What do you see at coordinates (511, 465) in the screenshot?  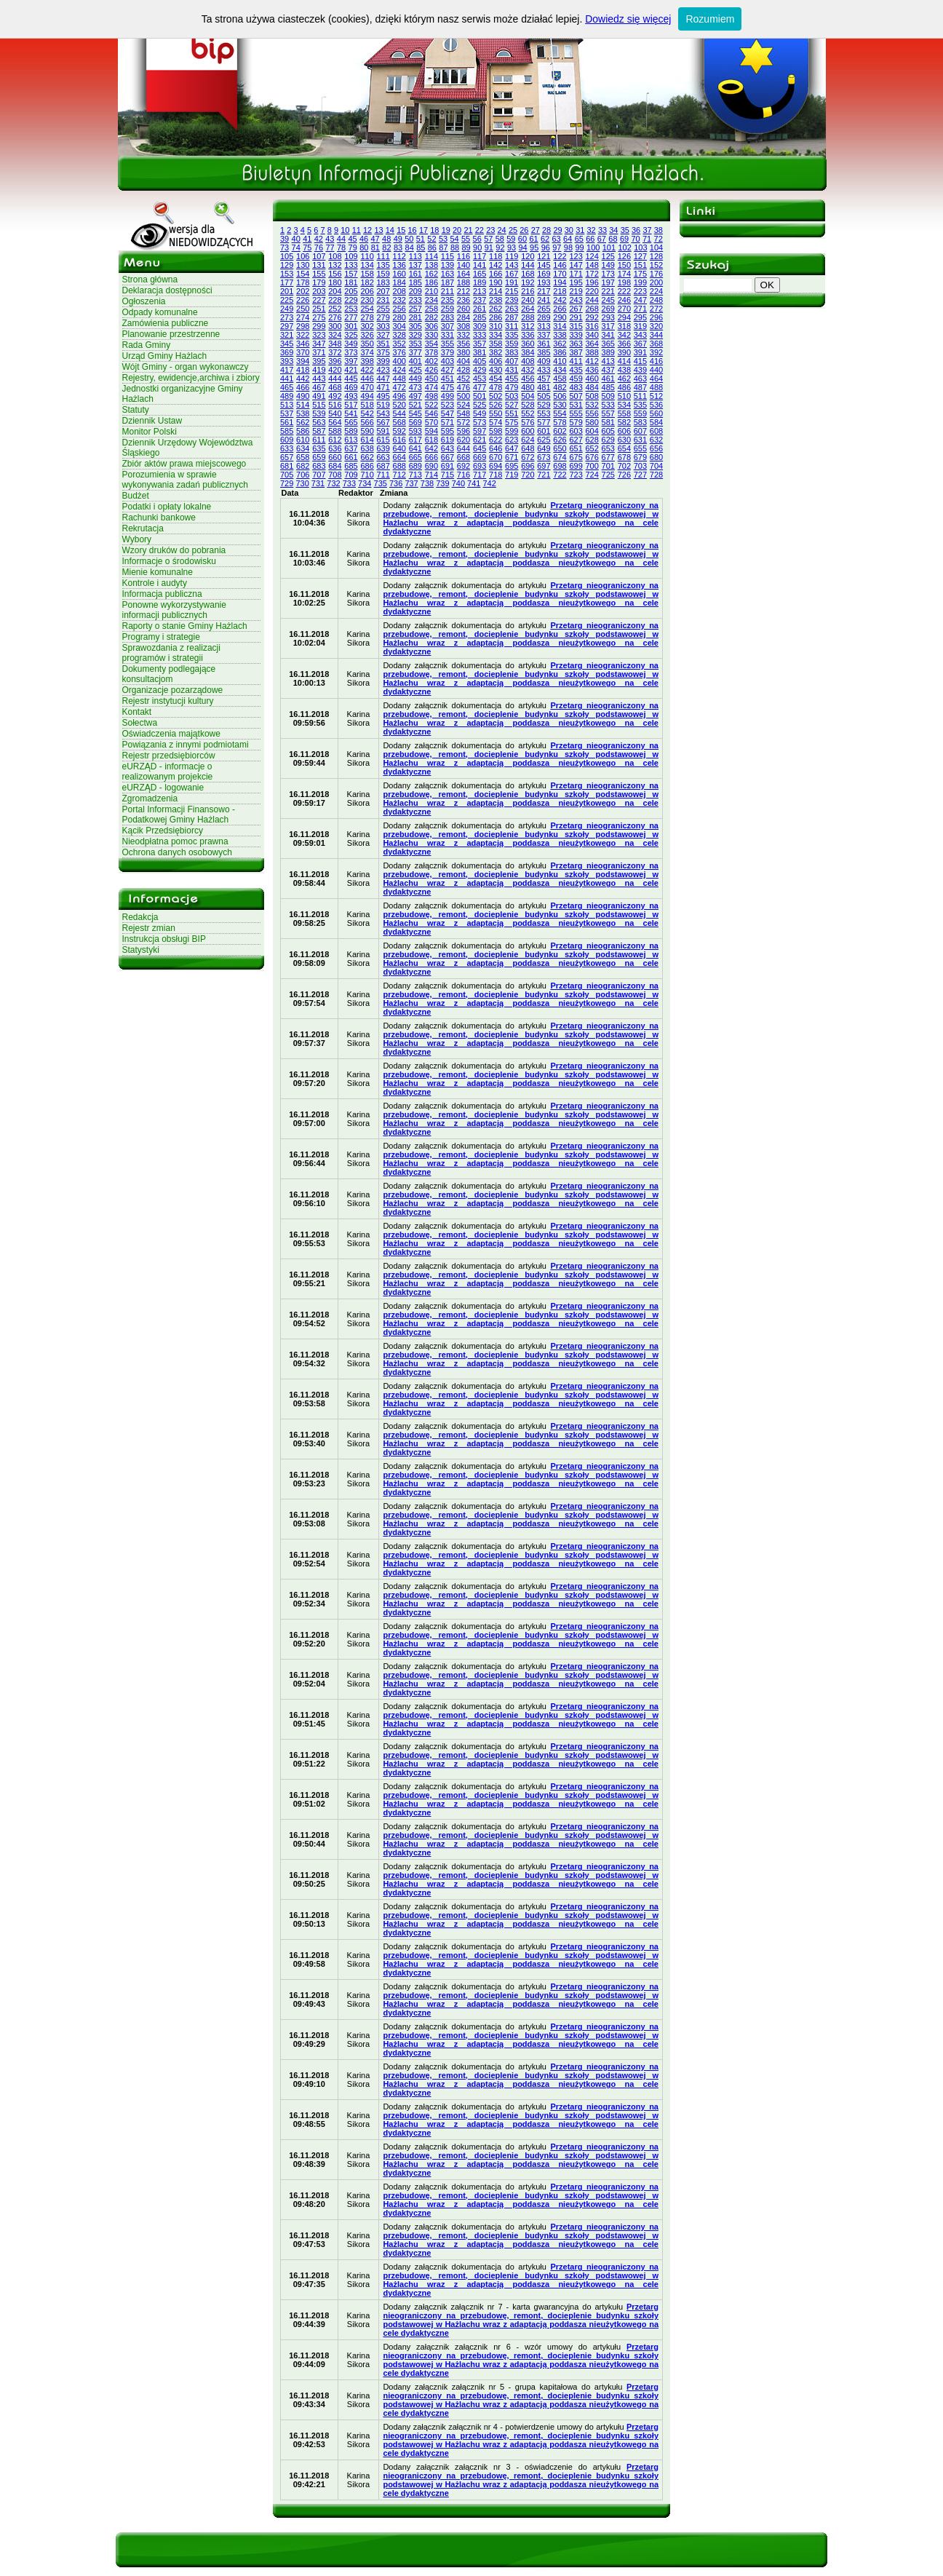 I see `695` at bounding box center [511, 465].